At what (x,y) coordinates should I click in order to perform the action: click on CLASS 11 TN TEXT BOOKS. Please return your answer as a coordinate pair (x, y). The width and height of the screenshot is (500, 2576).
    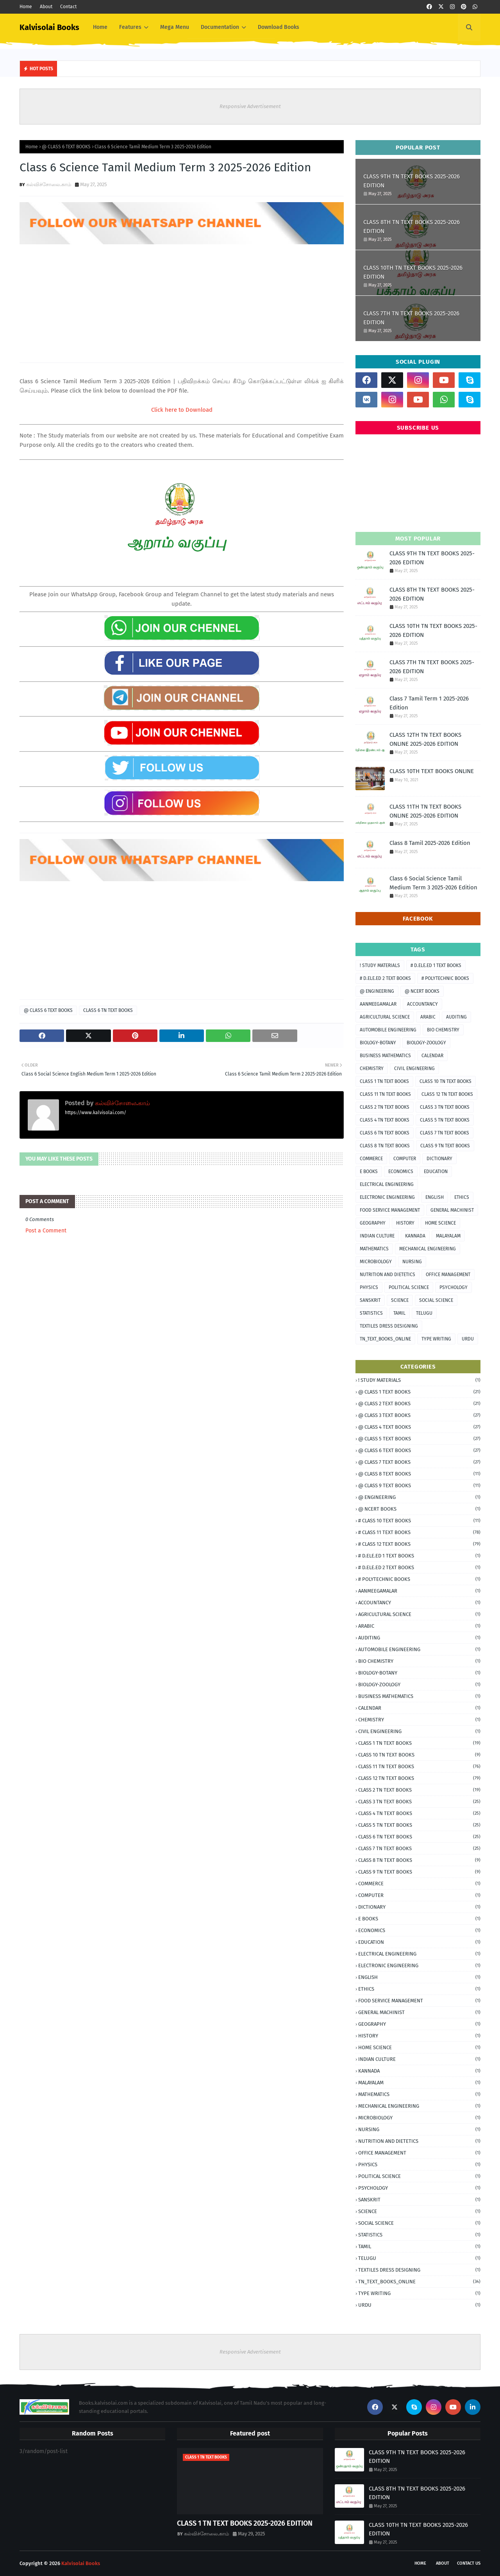
    Looking at the image, I should click on (385, 1094).